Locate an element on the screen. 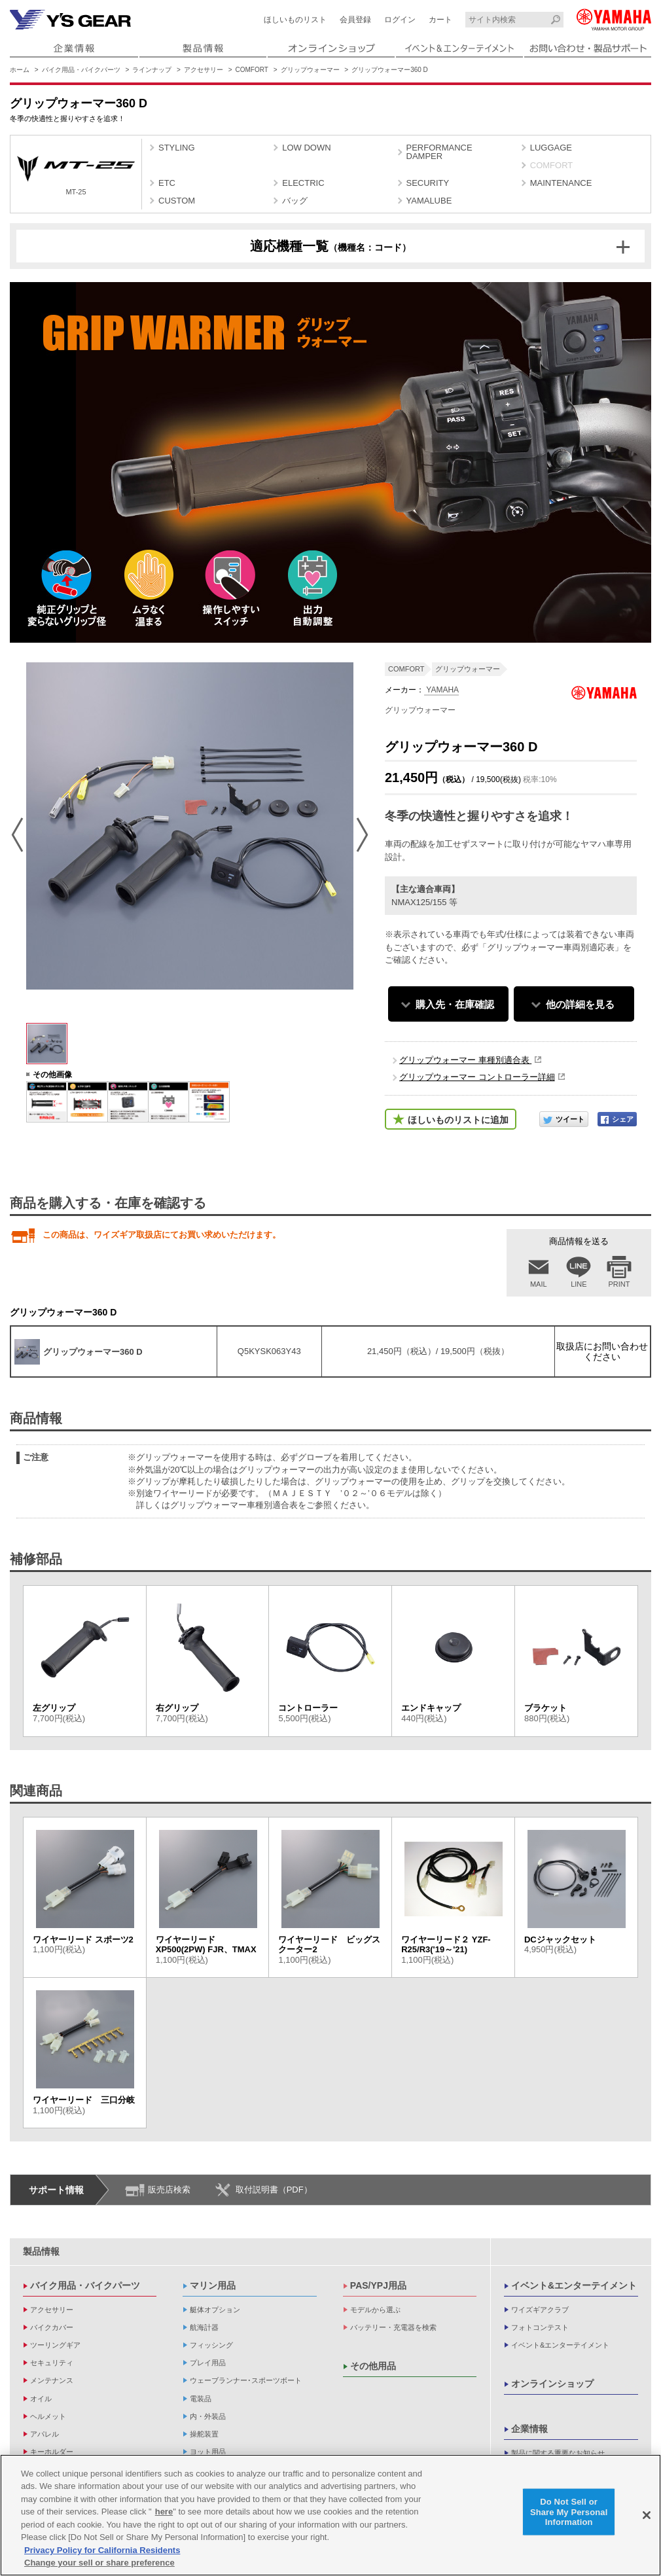  [region] is located at coordinates (330, 2515).